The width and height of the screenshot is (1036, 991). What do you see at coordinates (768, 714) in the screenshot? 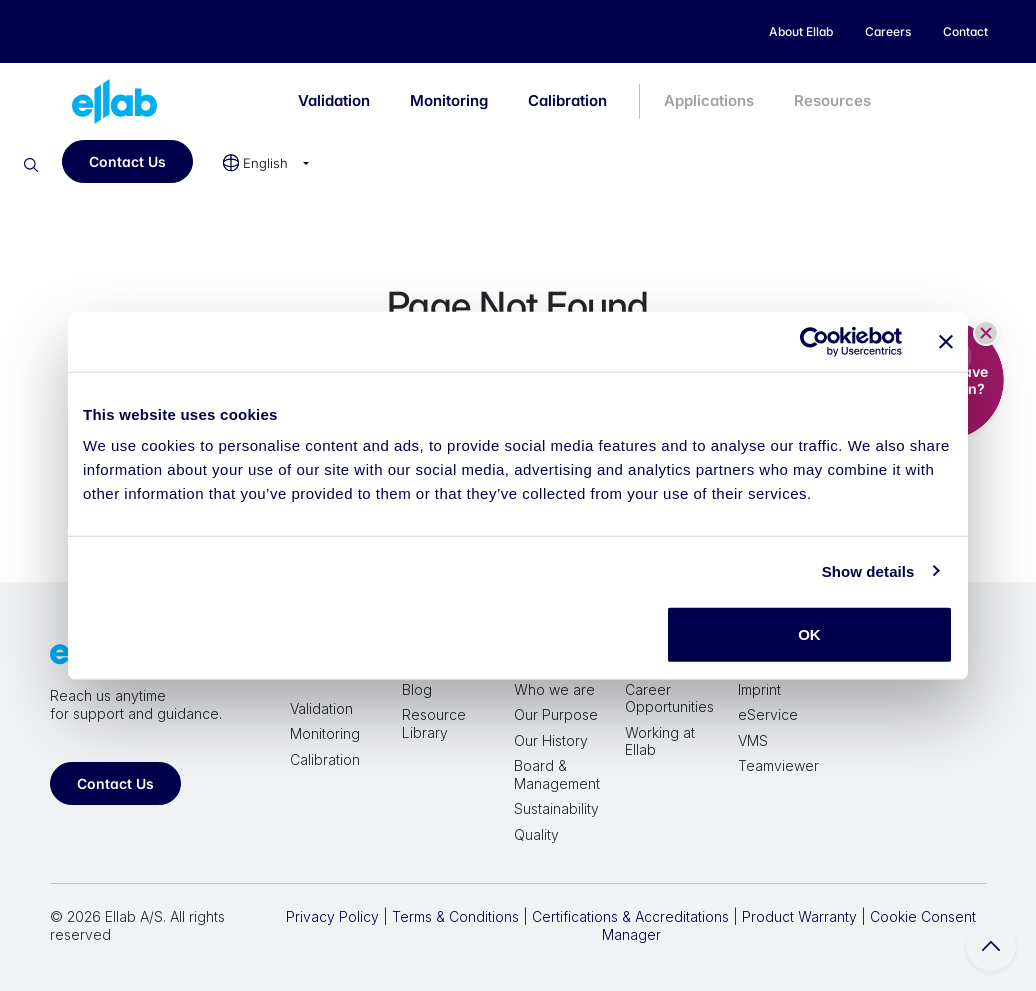
I see `eService` at bounding box center [768, 714].